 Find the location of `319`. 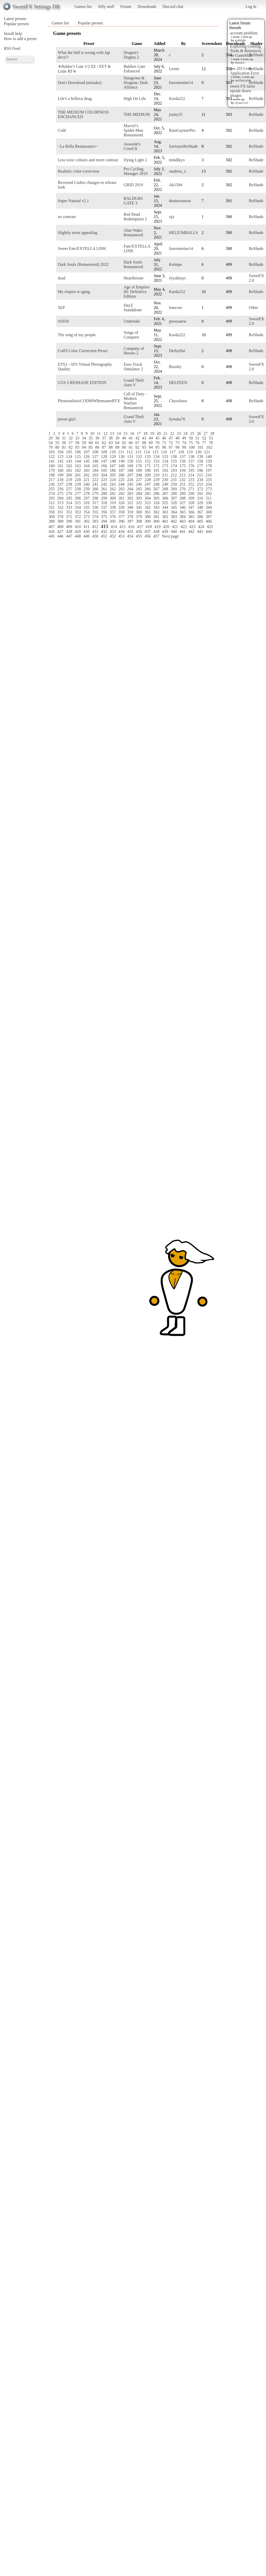

319 is located at coordinates (113, 503).